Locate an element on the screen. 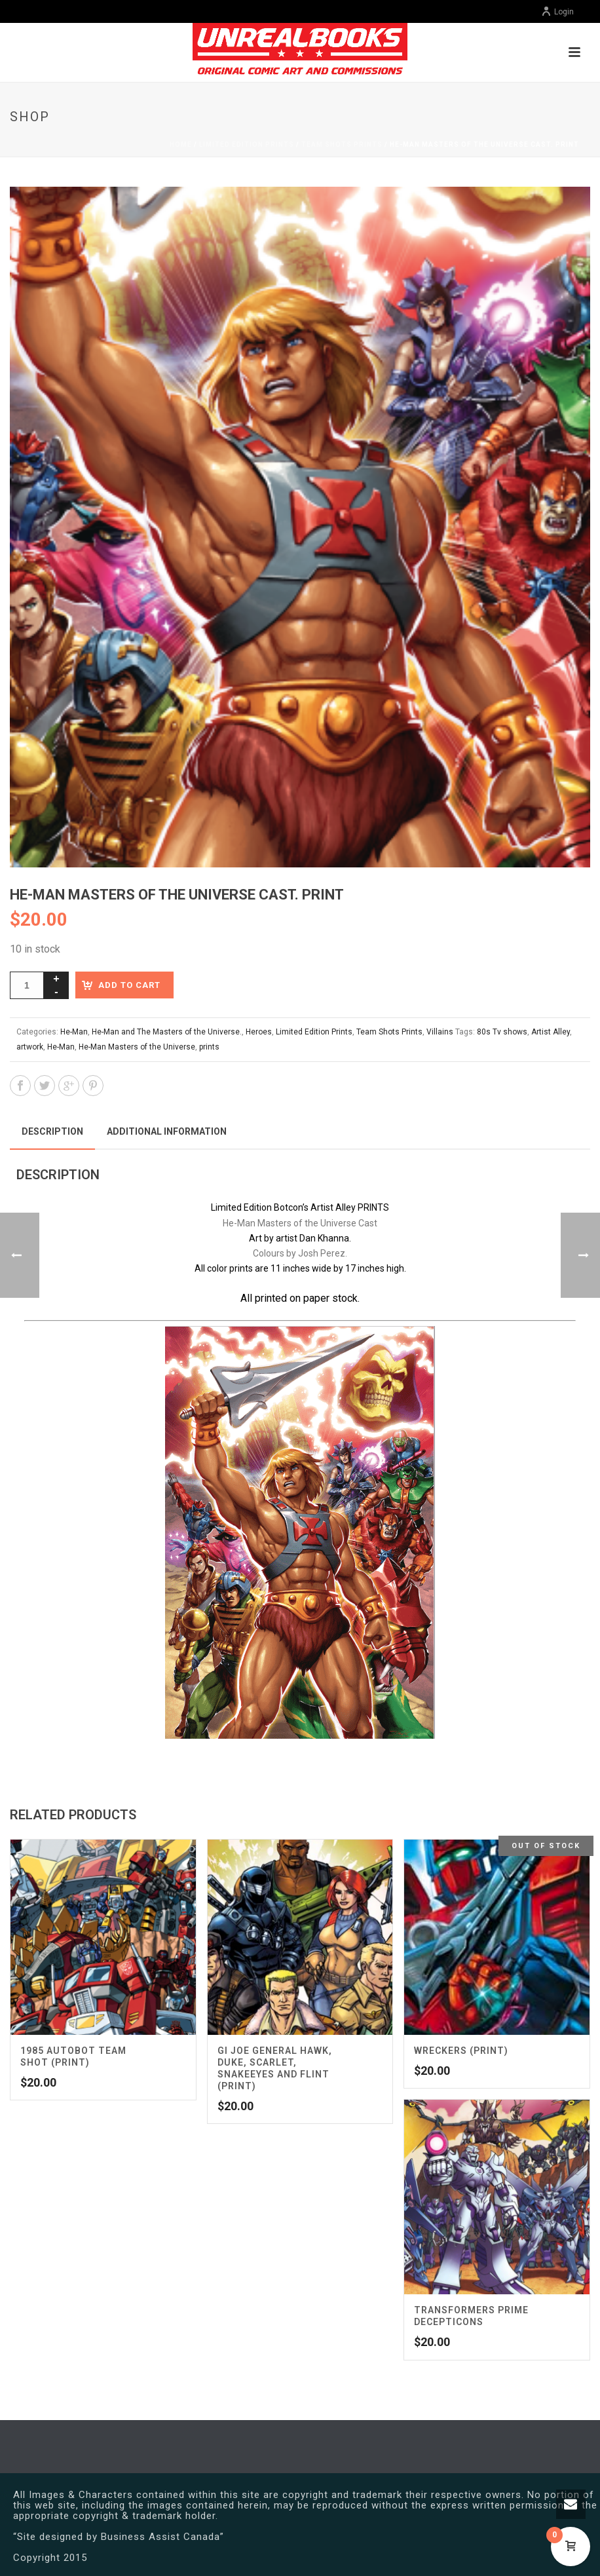  He-Man is located at coordinates (74, 1031).